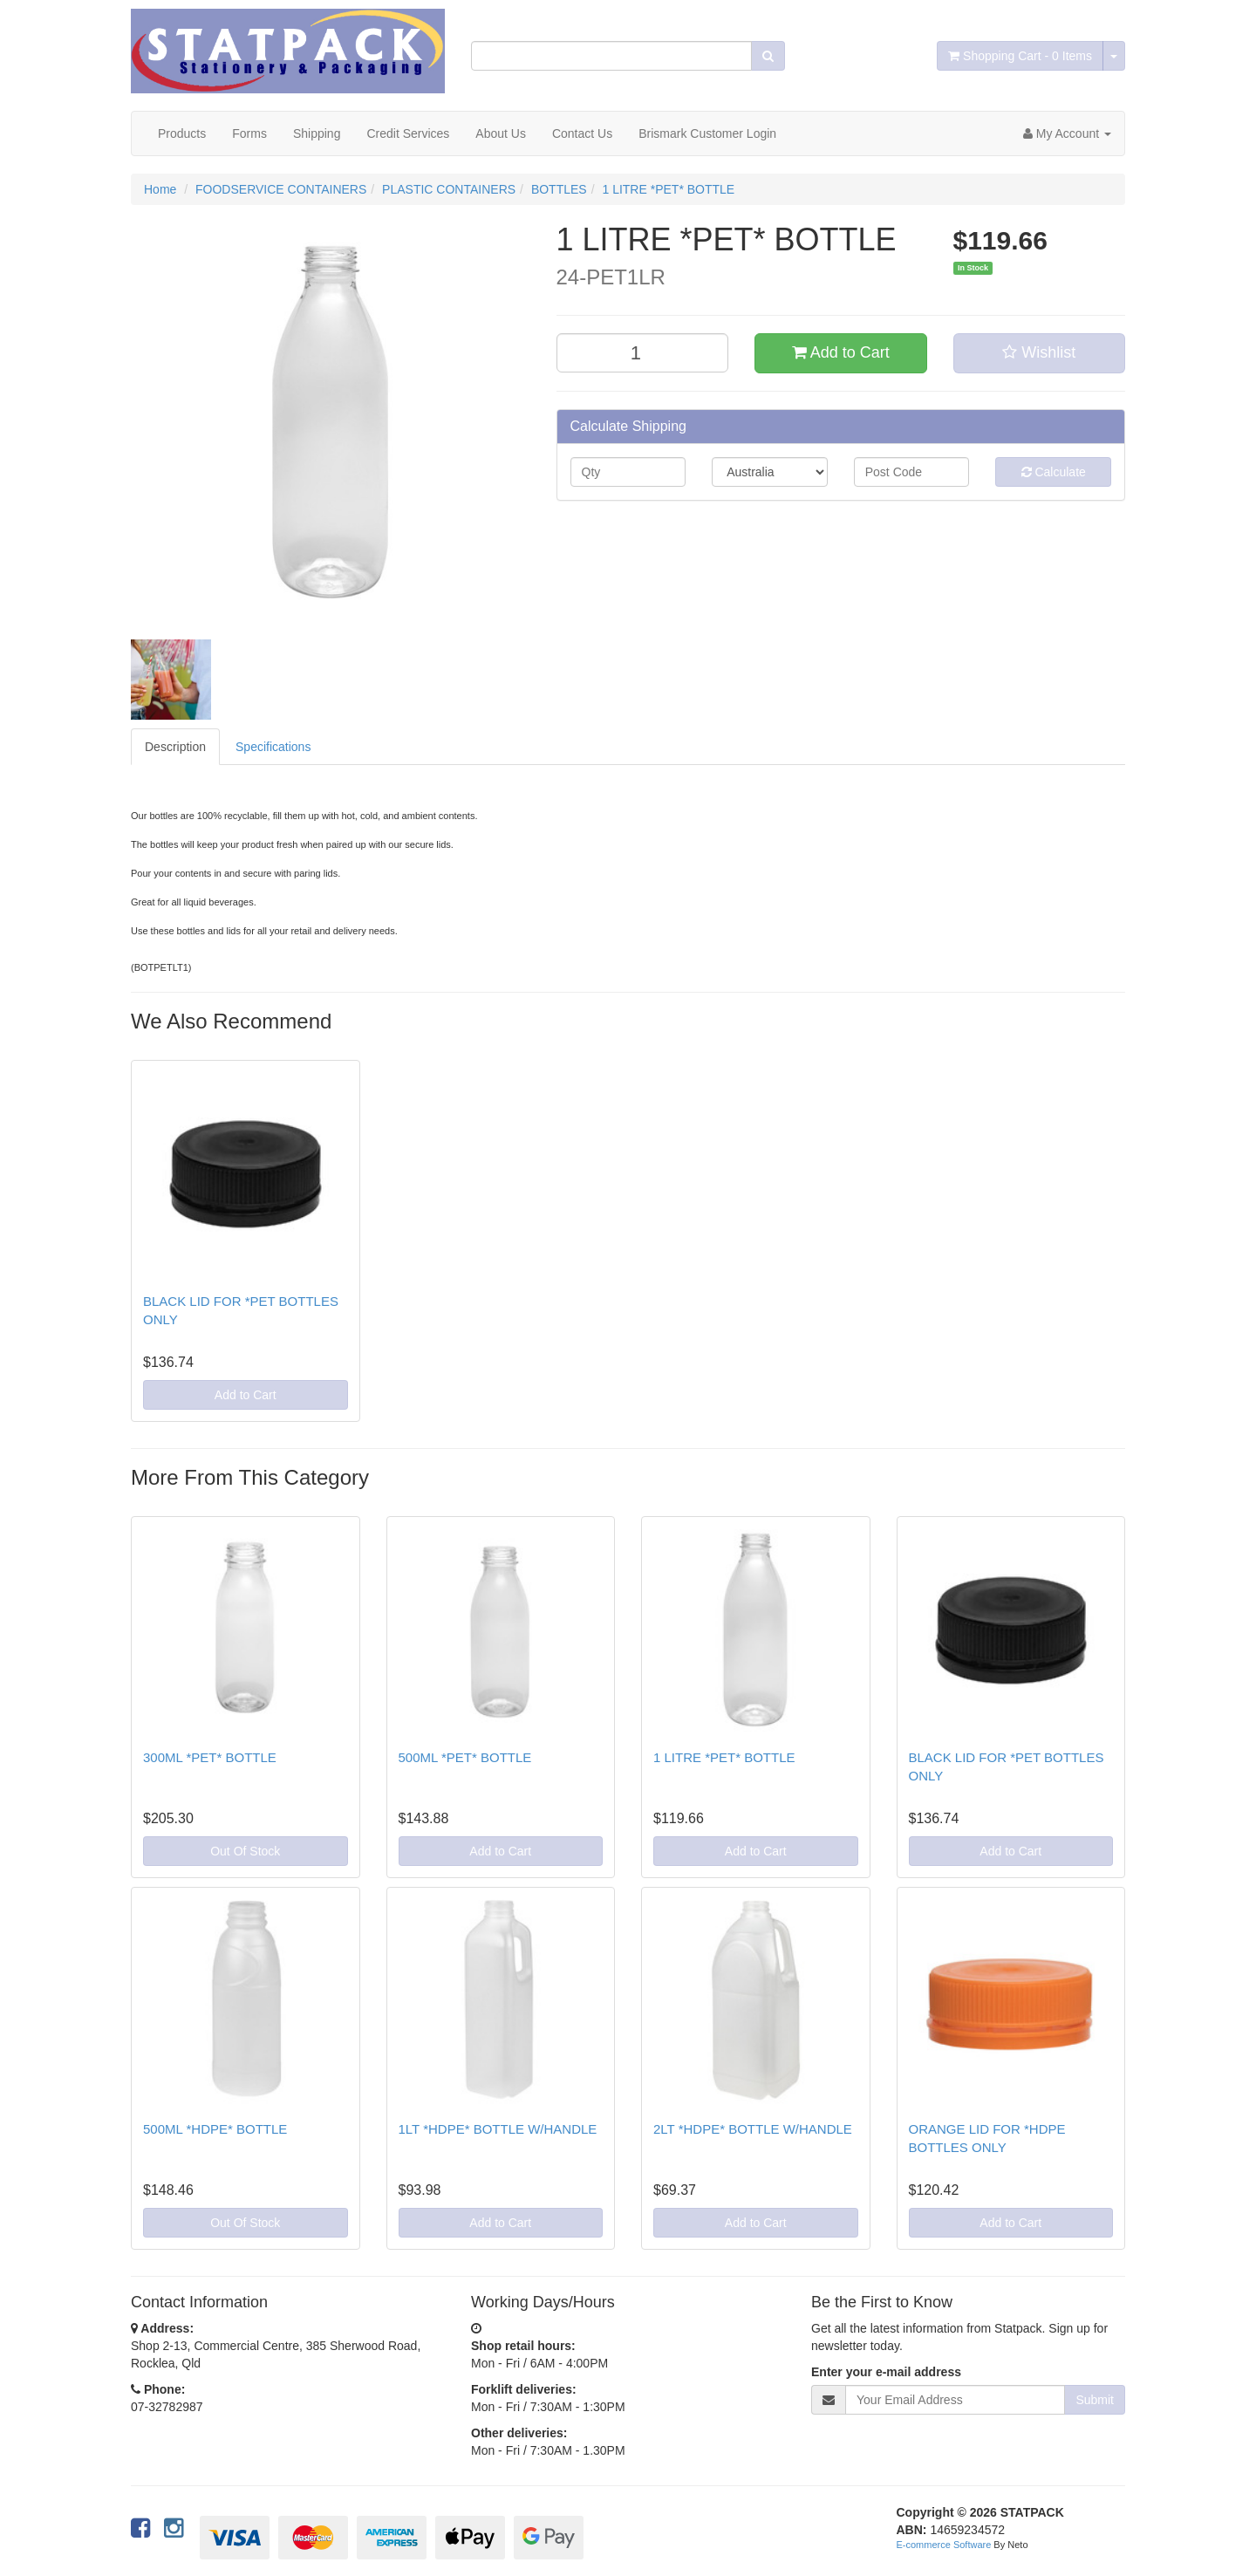  What do you see at coordinates (707, 133) in the screenshot?
I see `Brismark Customer Login` at bounding box center [707, 133].